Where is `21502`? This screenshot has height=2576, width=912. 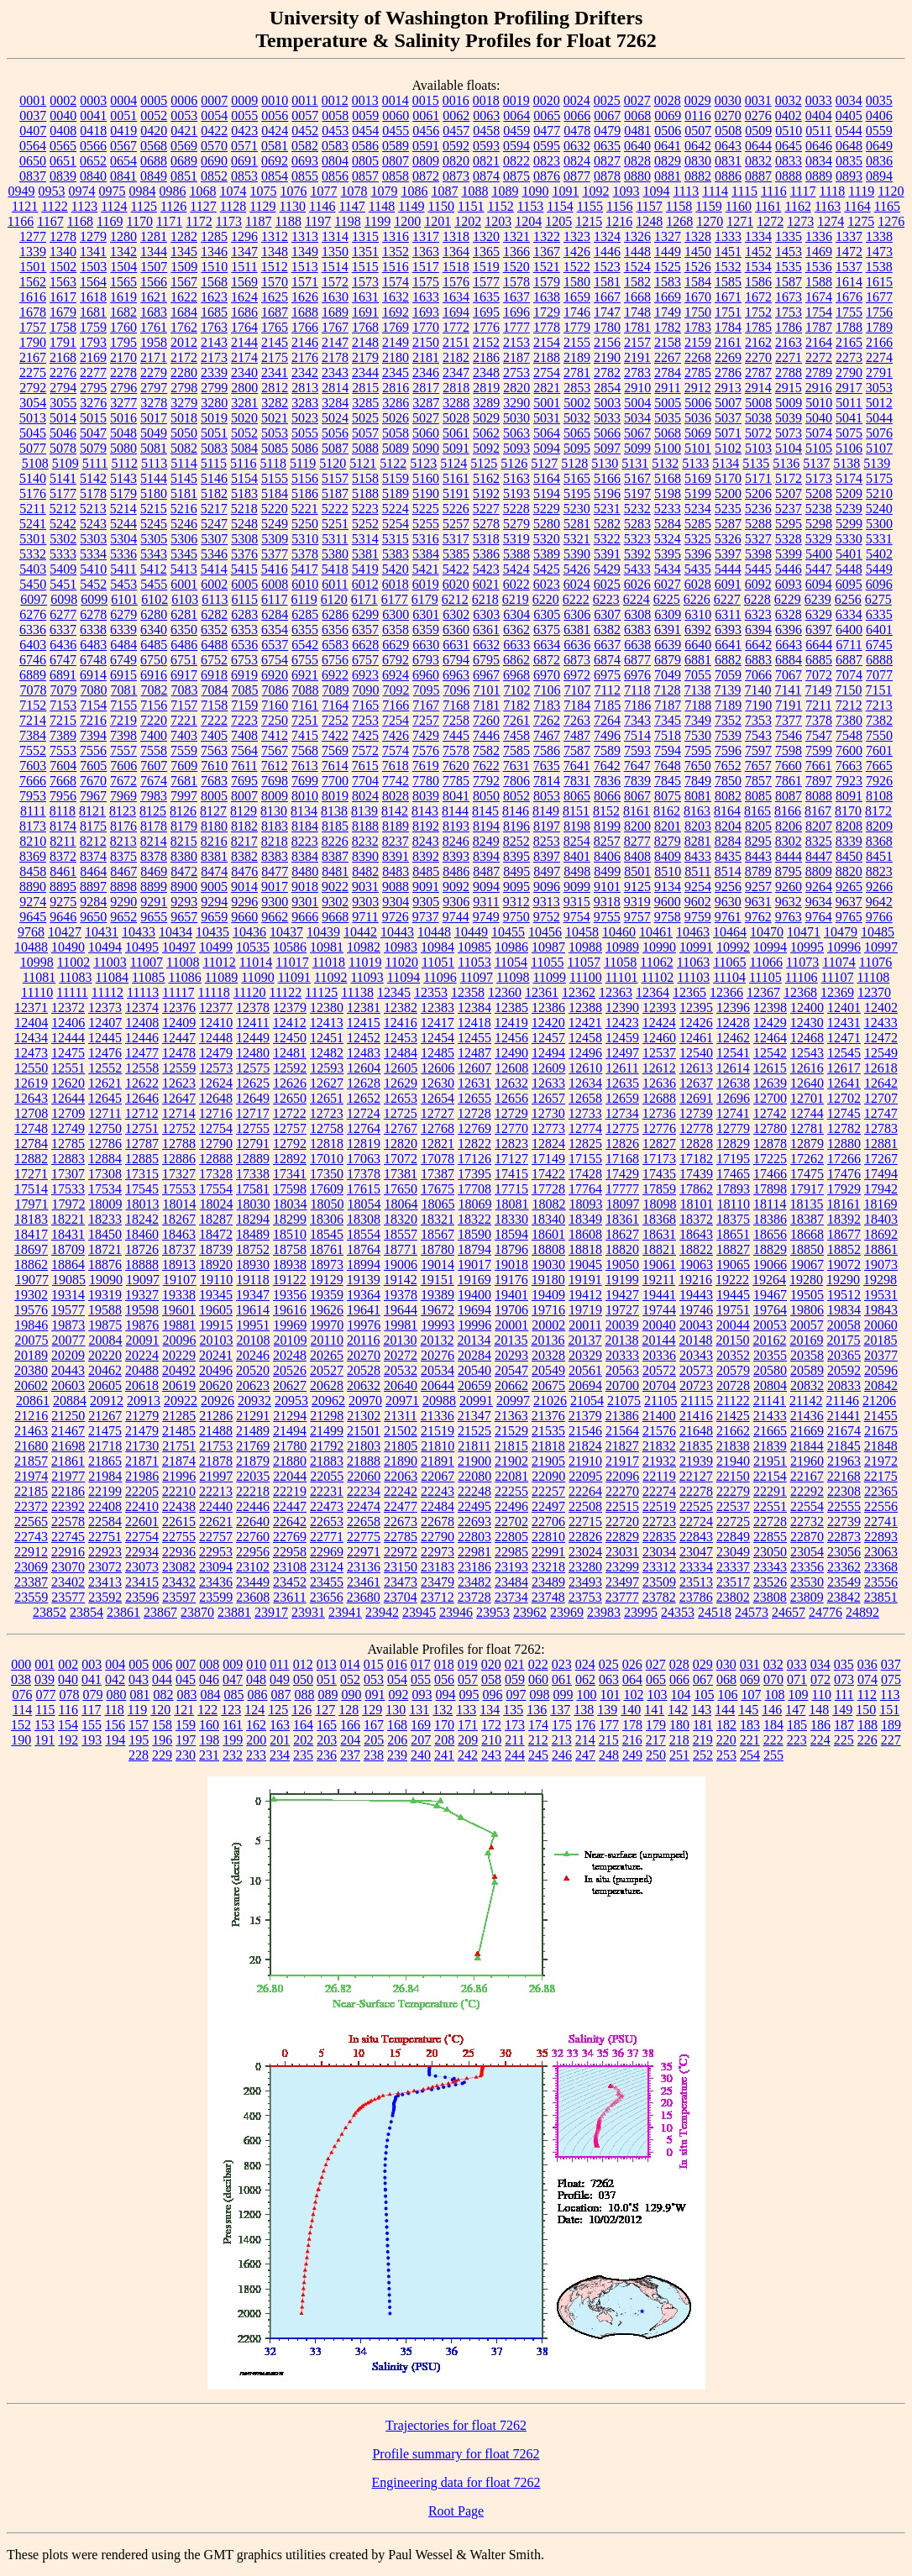
21502 is located at coordinates (400, 1431).